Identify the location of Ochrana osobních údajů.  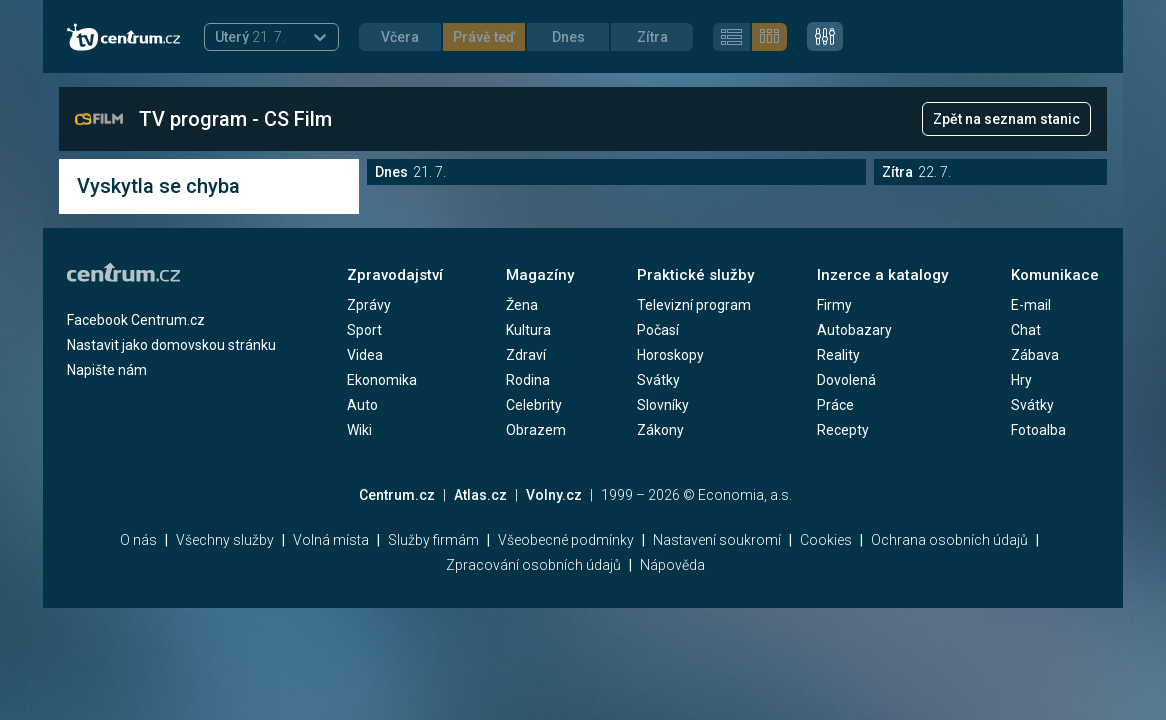
(949, 540).